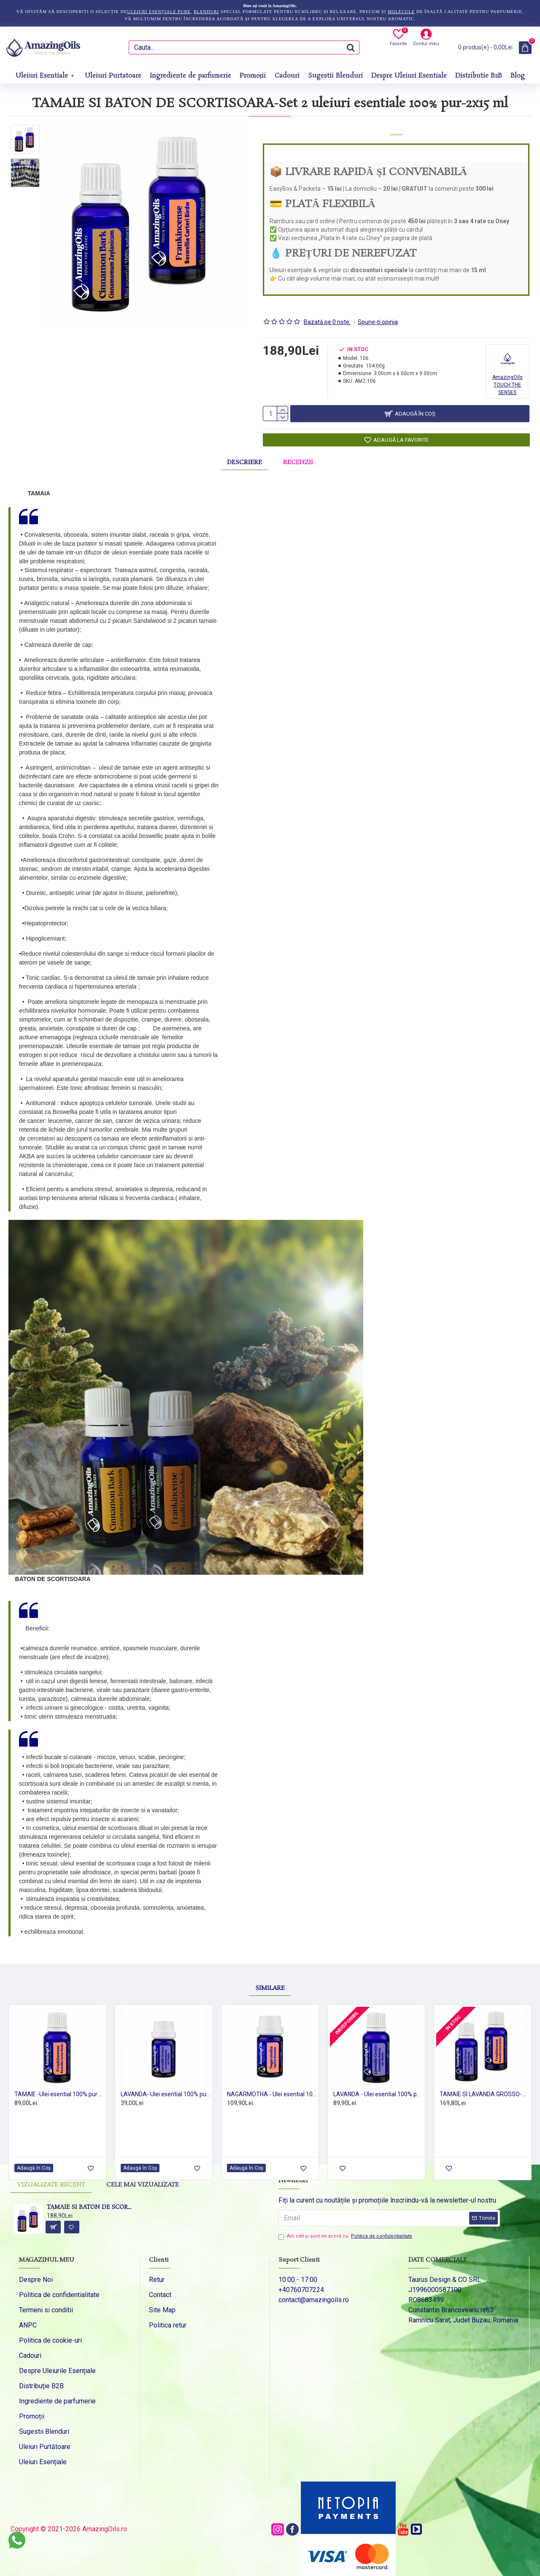 The width and height of the screenshot is (540, 2576). What do you see at coordinates (271, 2079) in the screenshot?
I see `NAGARMOTHA - Ulei esential 100% pur - (Cyperus rotundus) 5ml` at bounding box center [271, 2079].